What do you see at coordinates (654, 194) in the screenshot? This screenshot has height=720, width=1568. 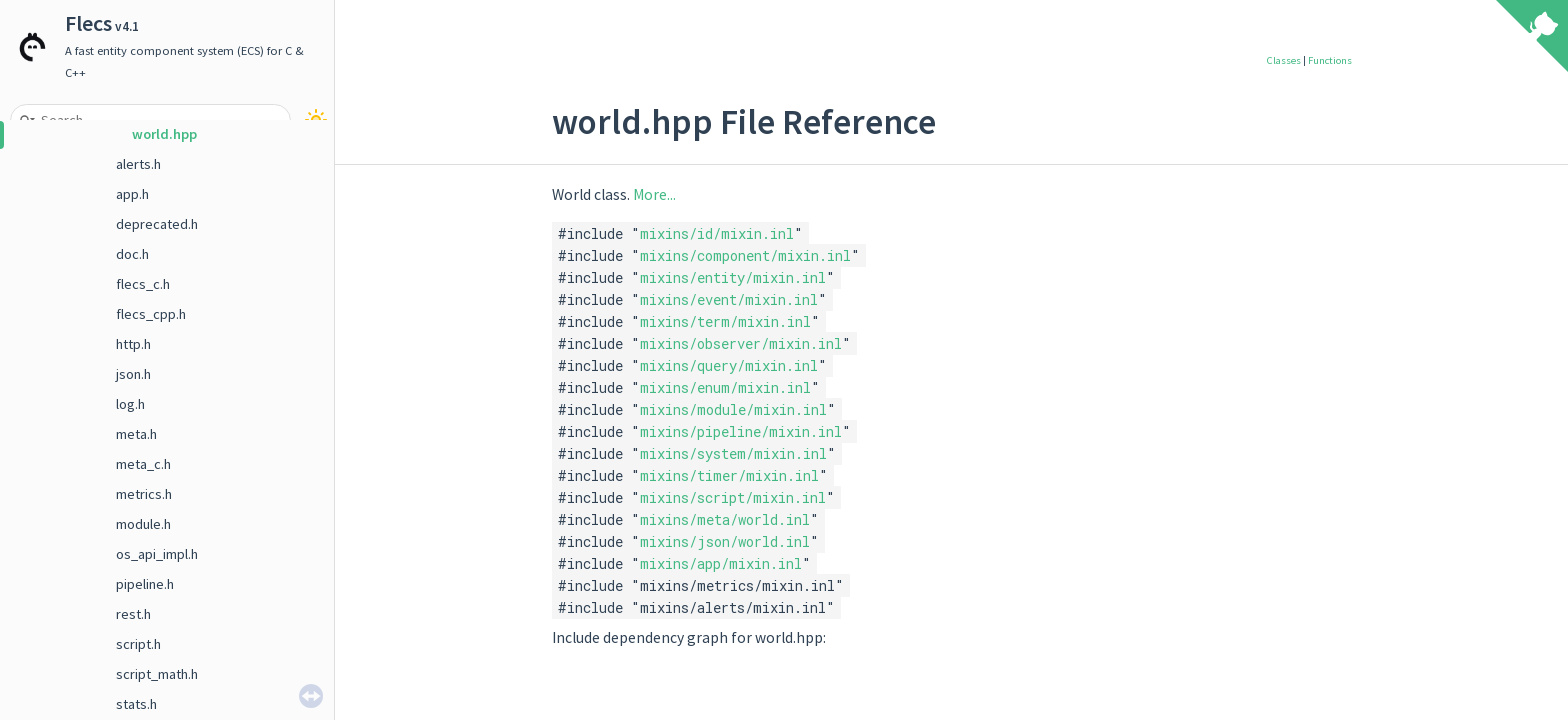 I see `More...` at bounding box center [654, 194].